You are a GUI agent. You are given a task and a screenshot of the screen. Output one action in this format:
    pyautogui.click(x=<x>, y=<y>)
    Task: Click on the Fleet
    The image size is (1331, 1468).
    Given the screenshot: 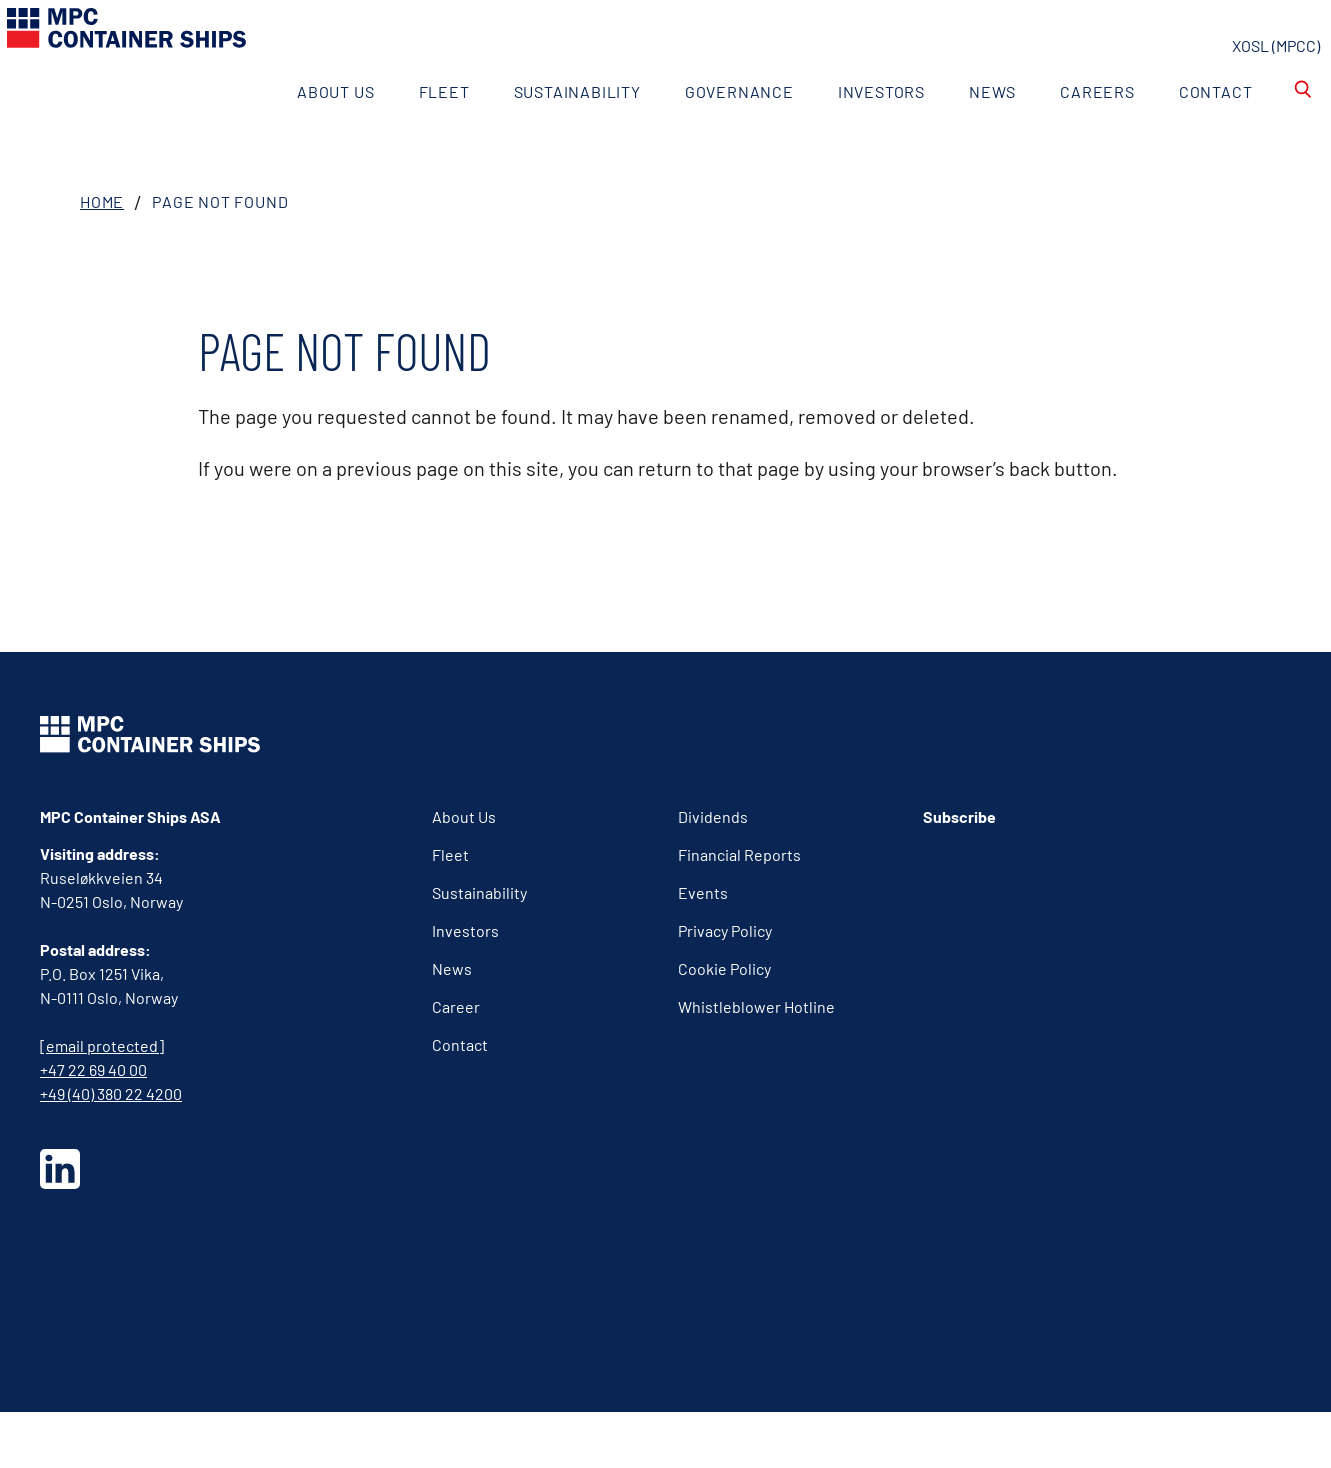 What is the action you would take?
    pyautogui.click(x=410, y=131)
    